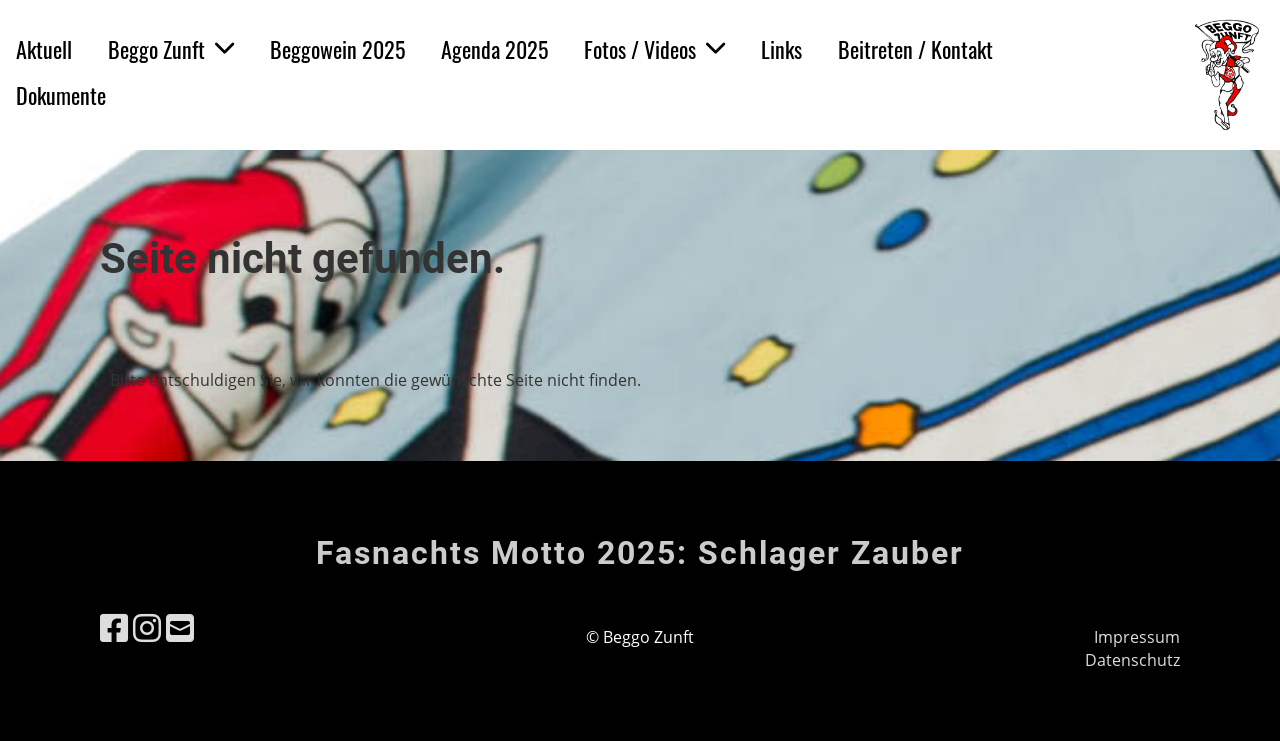 This screenshot has height=741, width=1280. What do you see at coordinates (180, 627) in the screenshot?
I see `[Schreib uns eine E-Mail]` at bounding box center [180, 627].